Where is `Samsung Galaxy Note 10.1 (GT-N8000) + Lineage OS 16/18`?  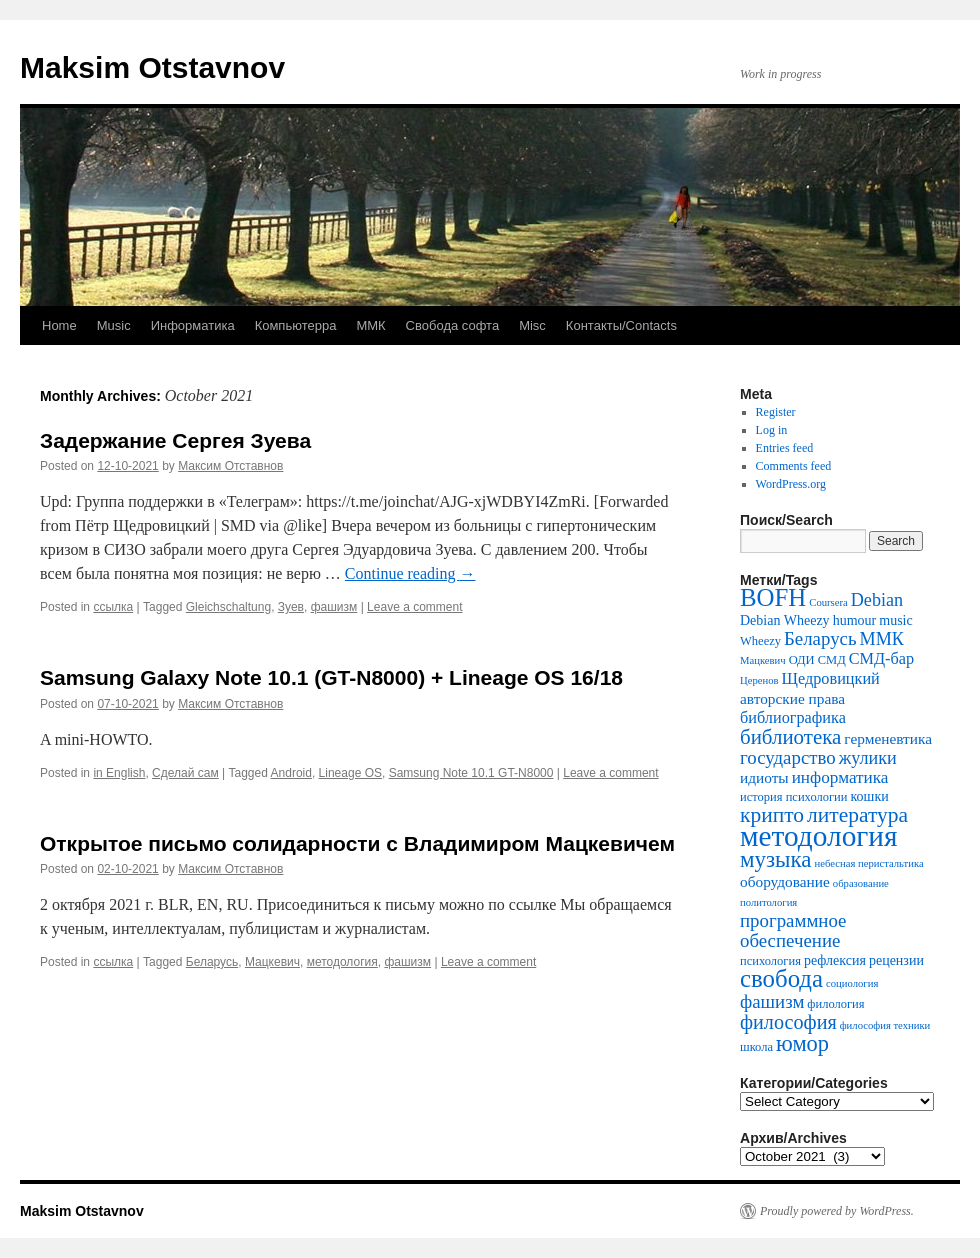 Samsung Galaxy Note 10.1 (GT-N8000) + Lineage OS 16/18 is located at coordinates (331, 677).